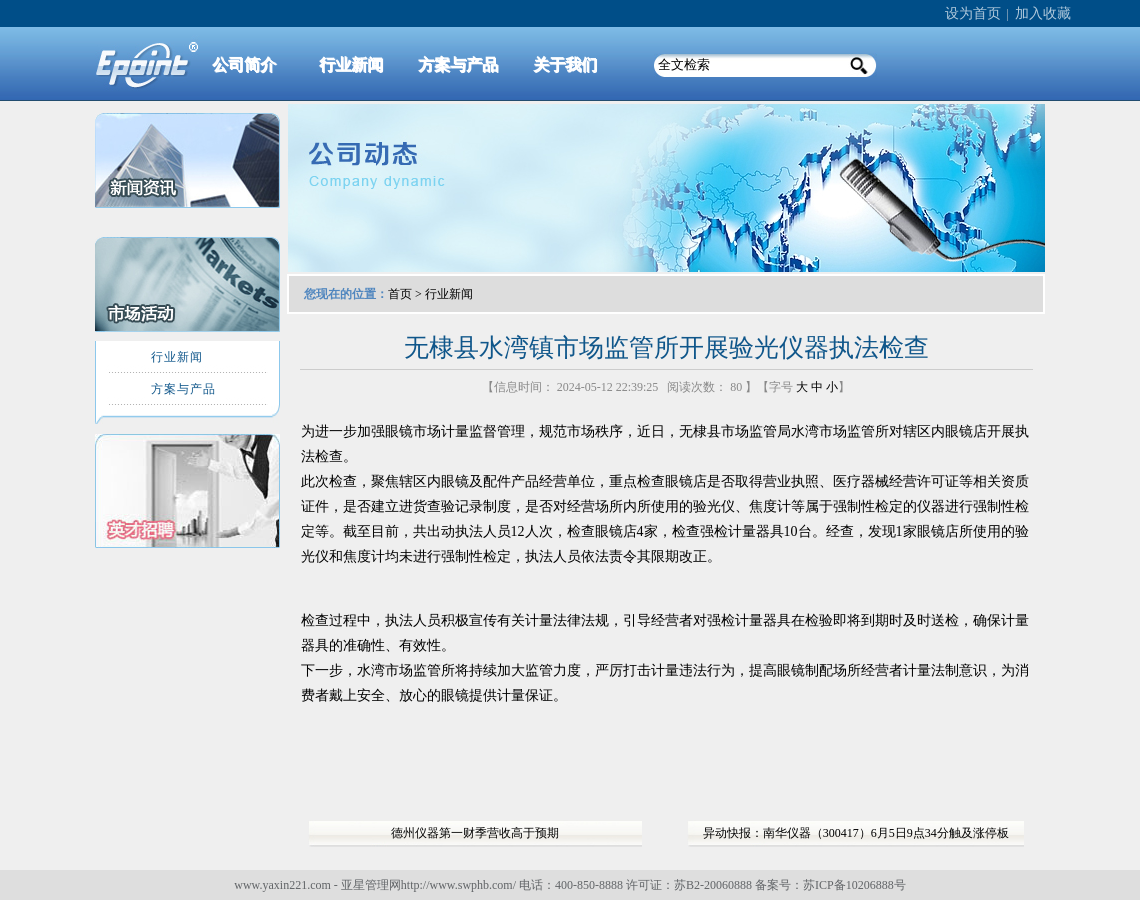 The height and width of the screenshot is (900, 1140). Describe the element at coordinates (475, 833) in the screenshot. I see `德州仪器第一财季营收高于预期` at that location.